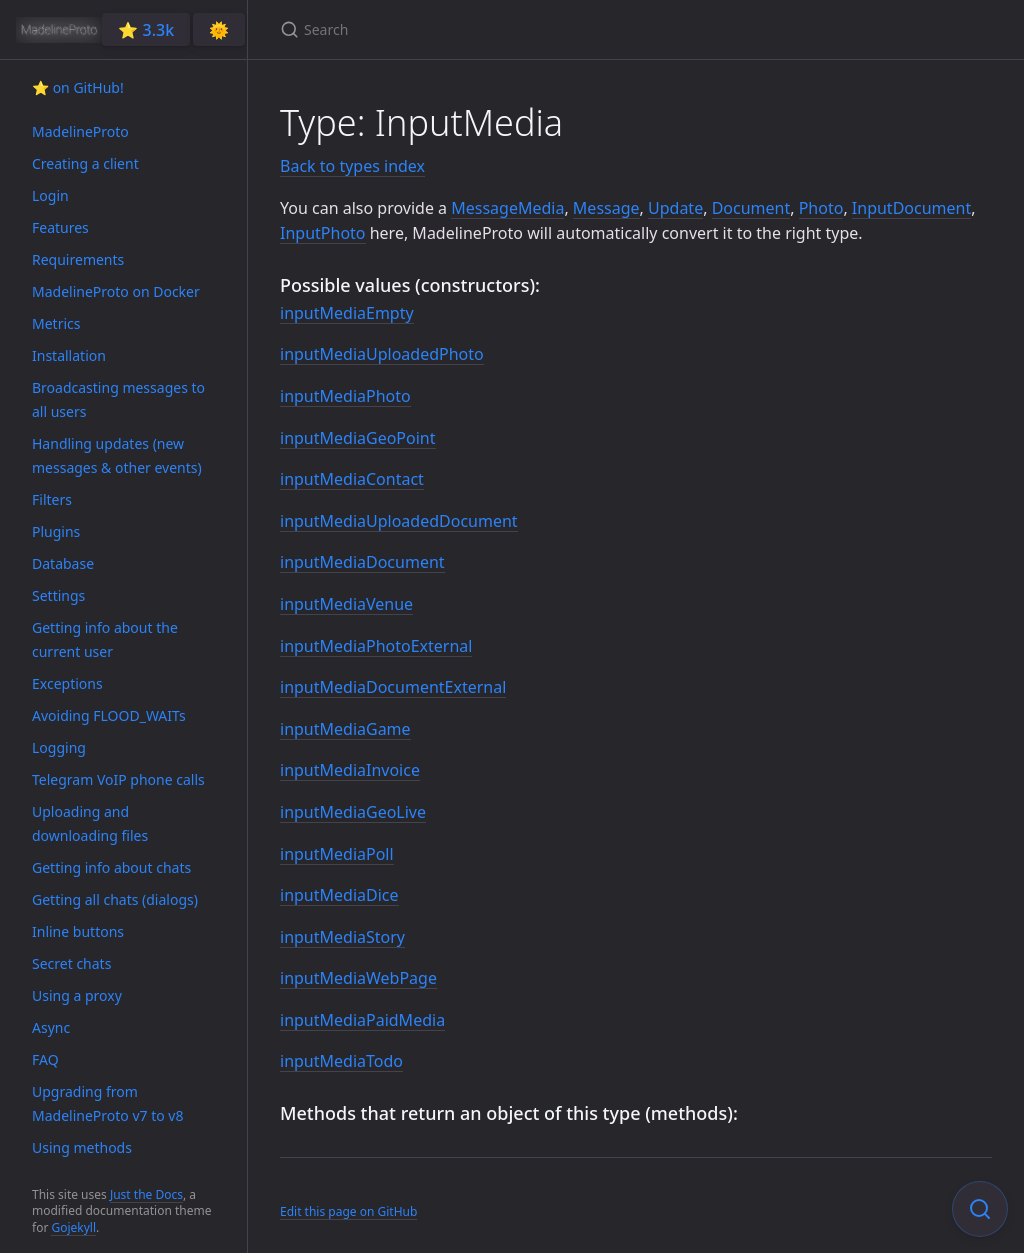 The image size is (1024, 1253). What do you see at coordinates (352, 479) in the screenshot?
I see `inputMediaContact` at bounding box center [352, 479].